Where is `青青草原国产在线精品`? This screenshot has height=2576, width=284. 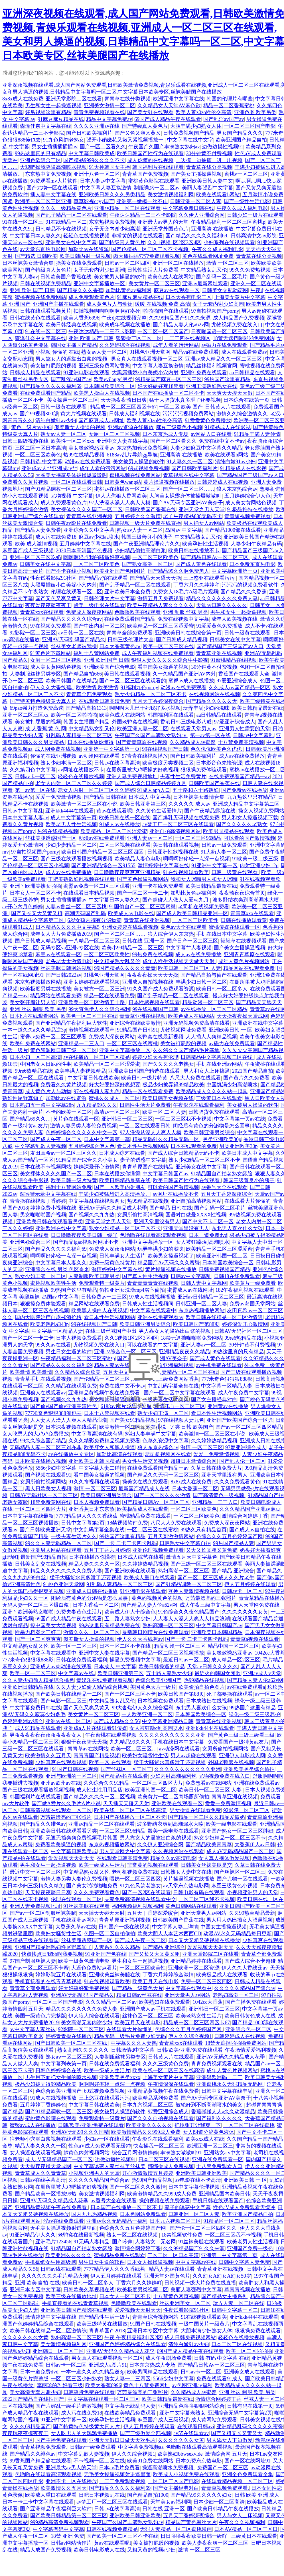
青青草原国产在线精品 is located at coordinates (147, 1167).